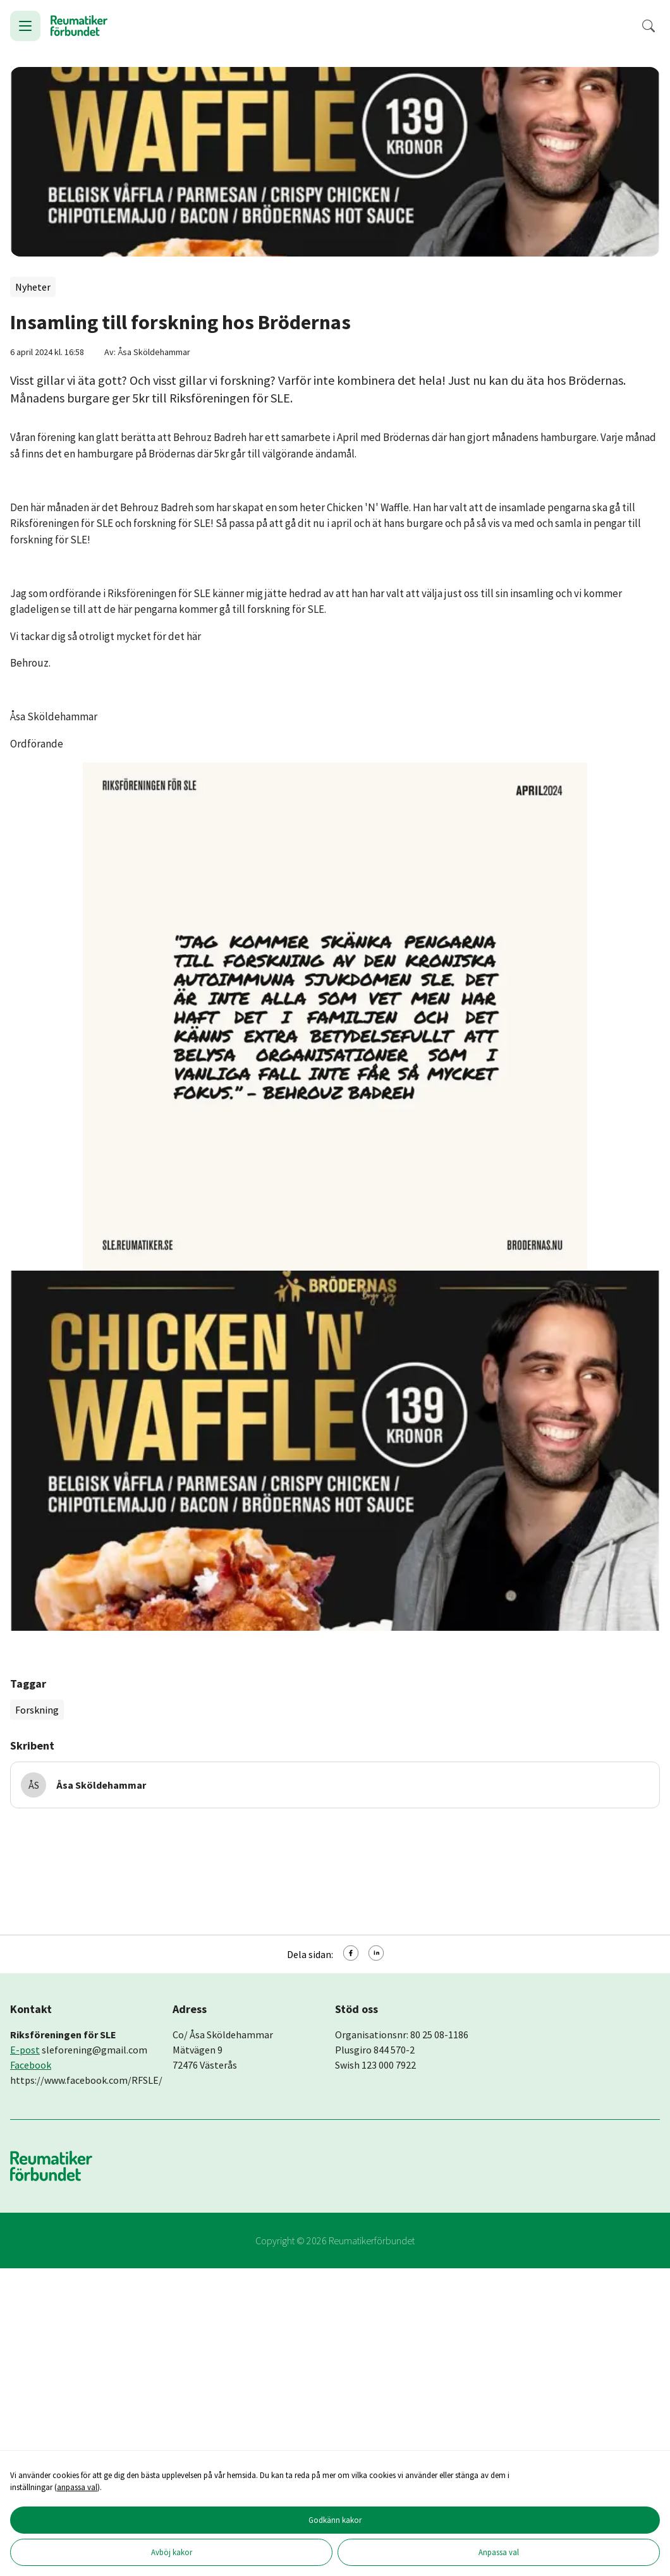 The image size is (670, 2576). I want to click on Forskning, so click(37, 1709).